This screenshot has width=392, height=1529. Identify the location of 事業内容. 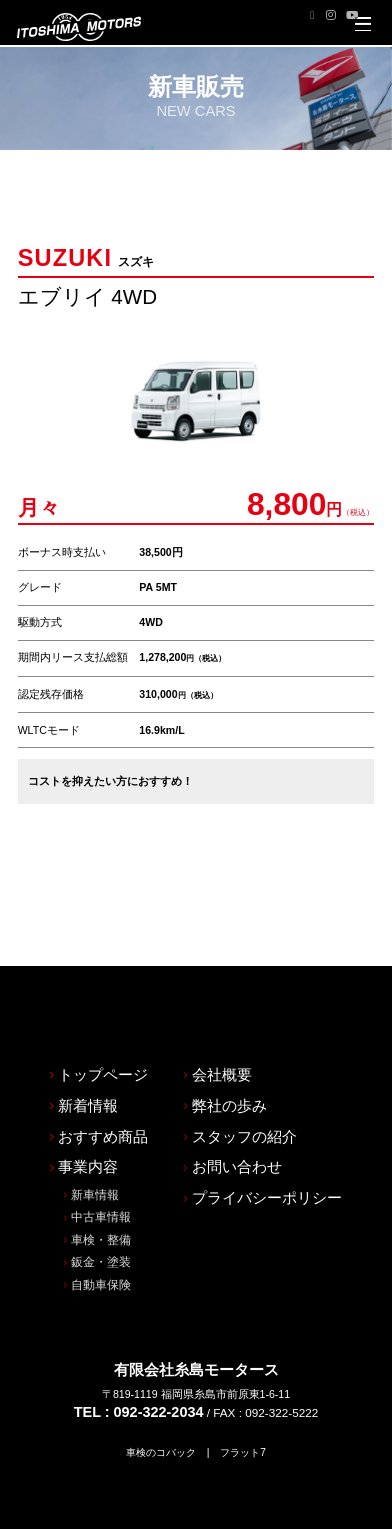
(81, 1090).